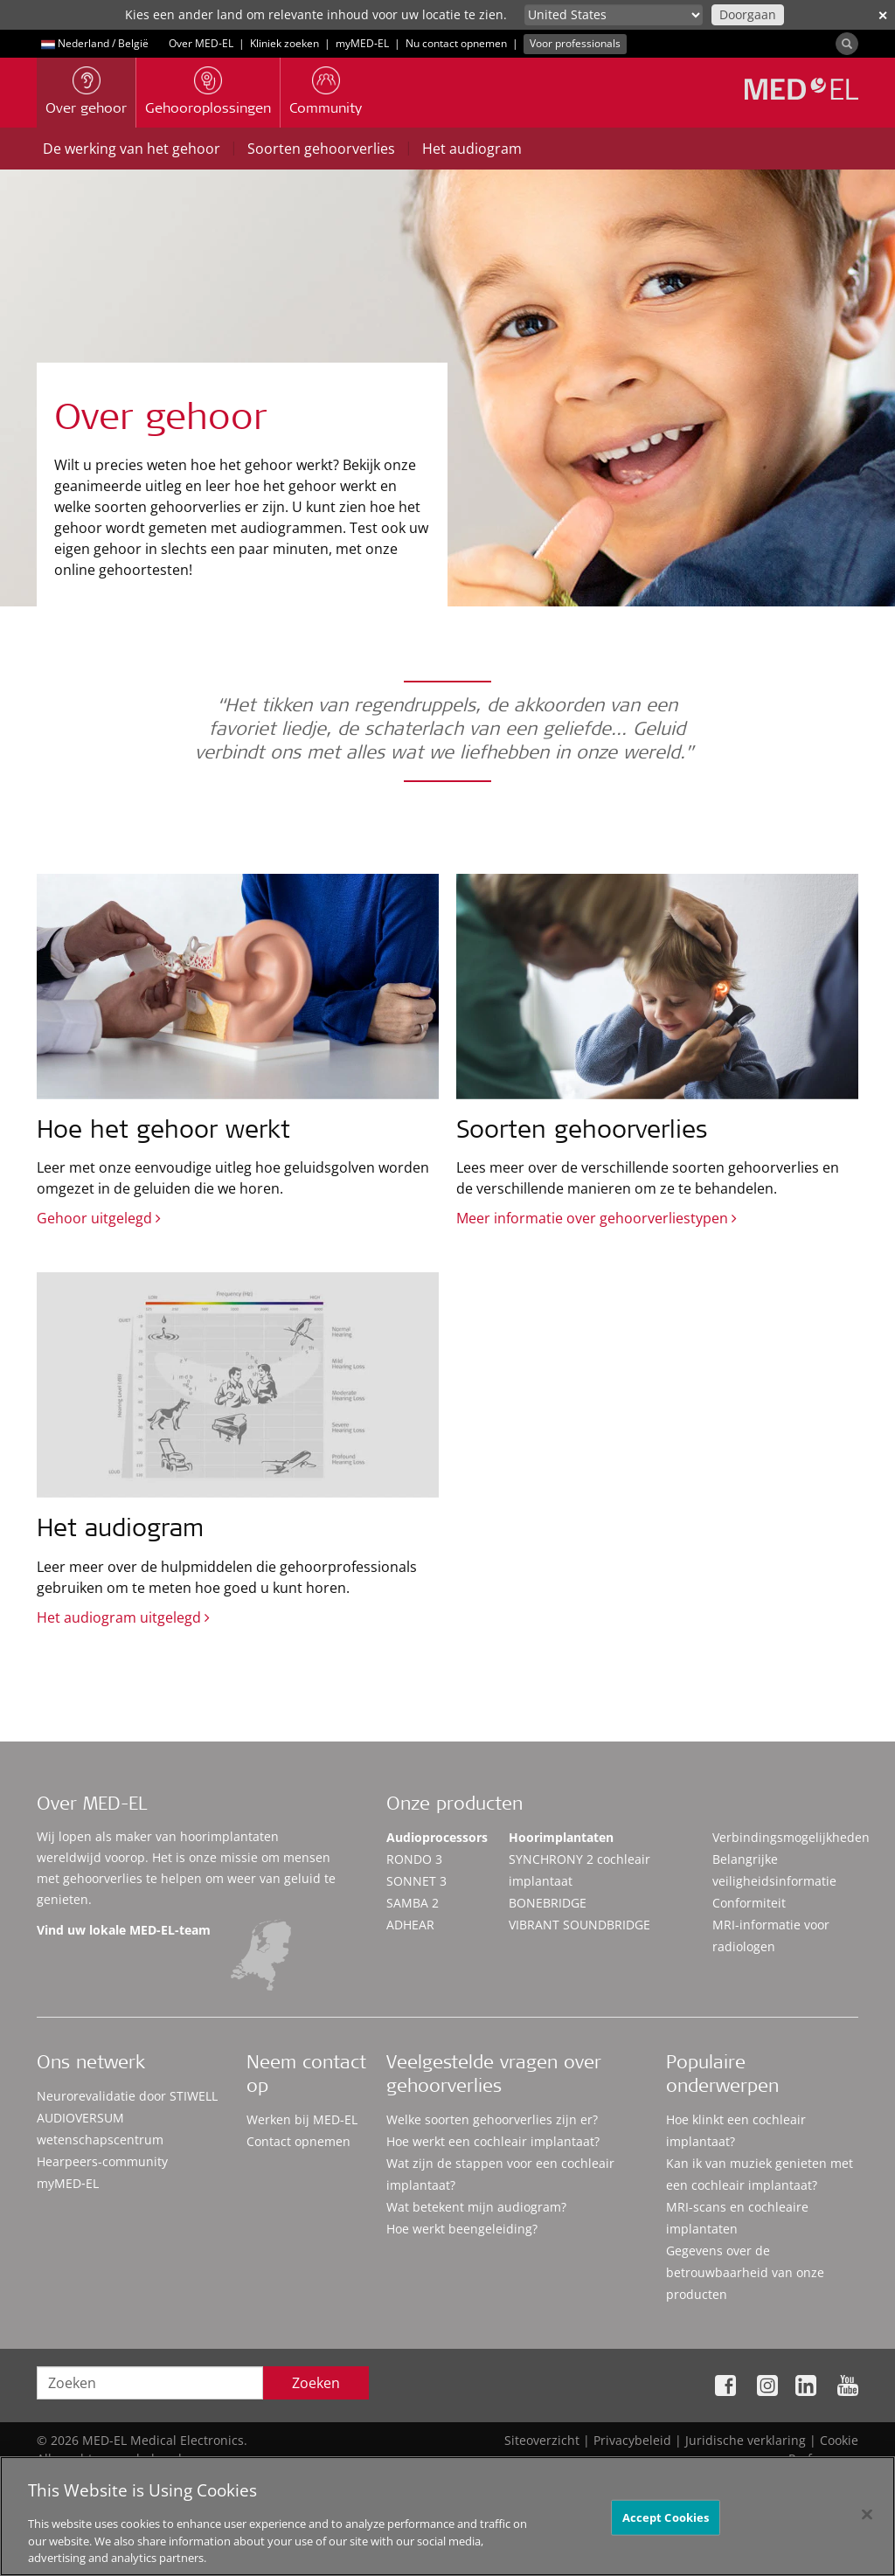 Image resolution: width=895 pixels, height=2576 pixels. What do you see at coordinates (414, 1859) in the screenshot?
I see `RONDO 3` at bounding box center [414, 1859].